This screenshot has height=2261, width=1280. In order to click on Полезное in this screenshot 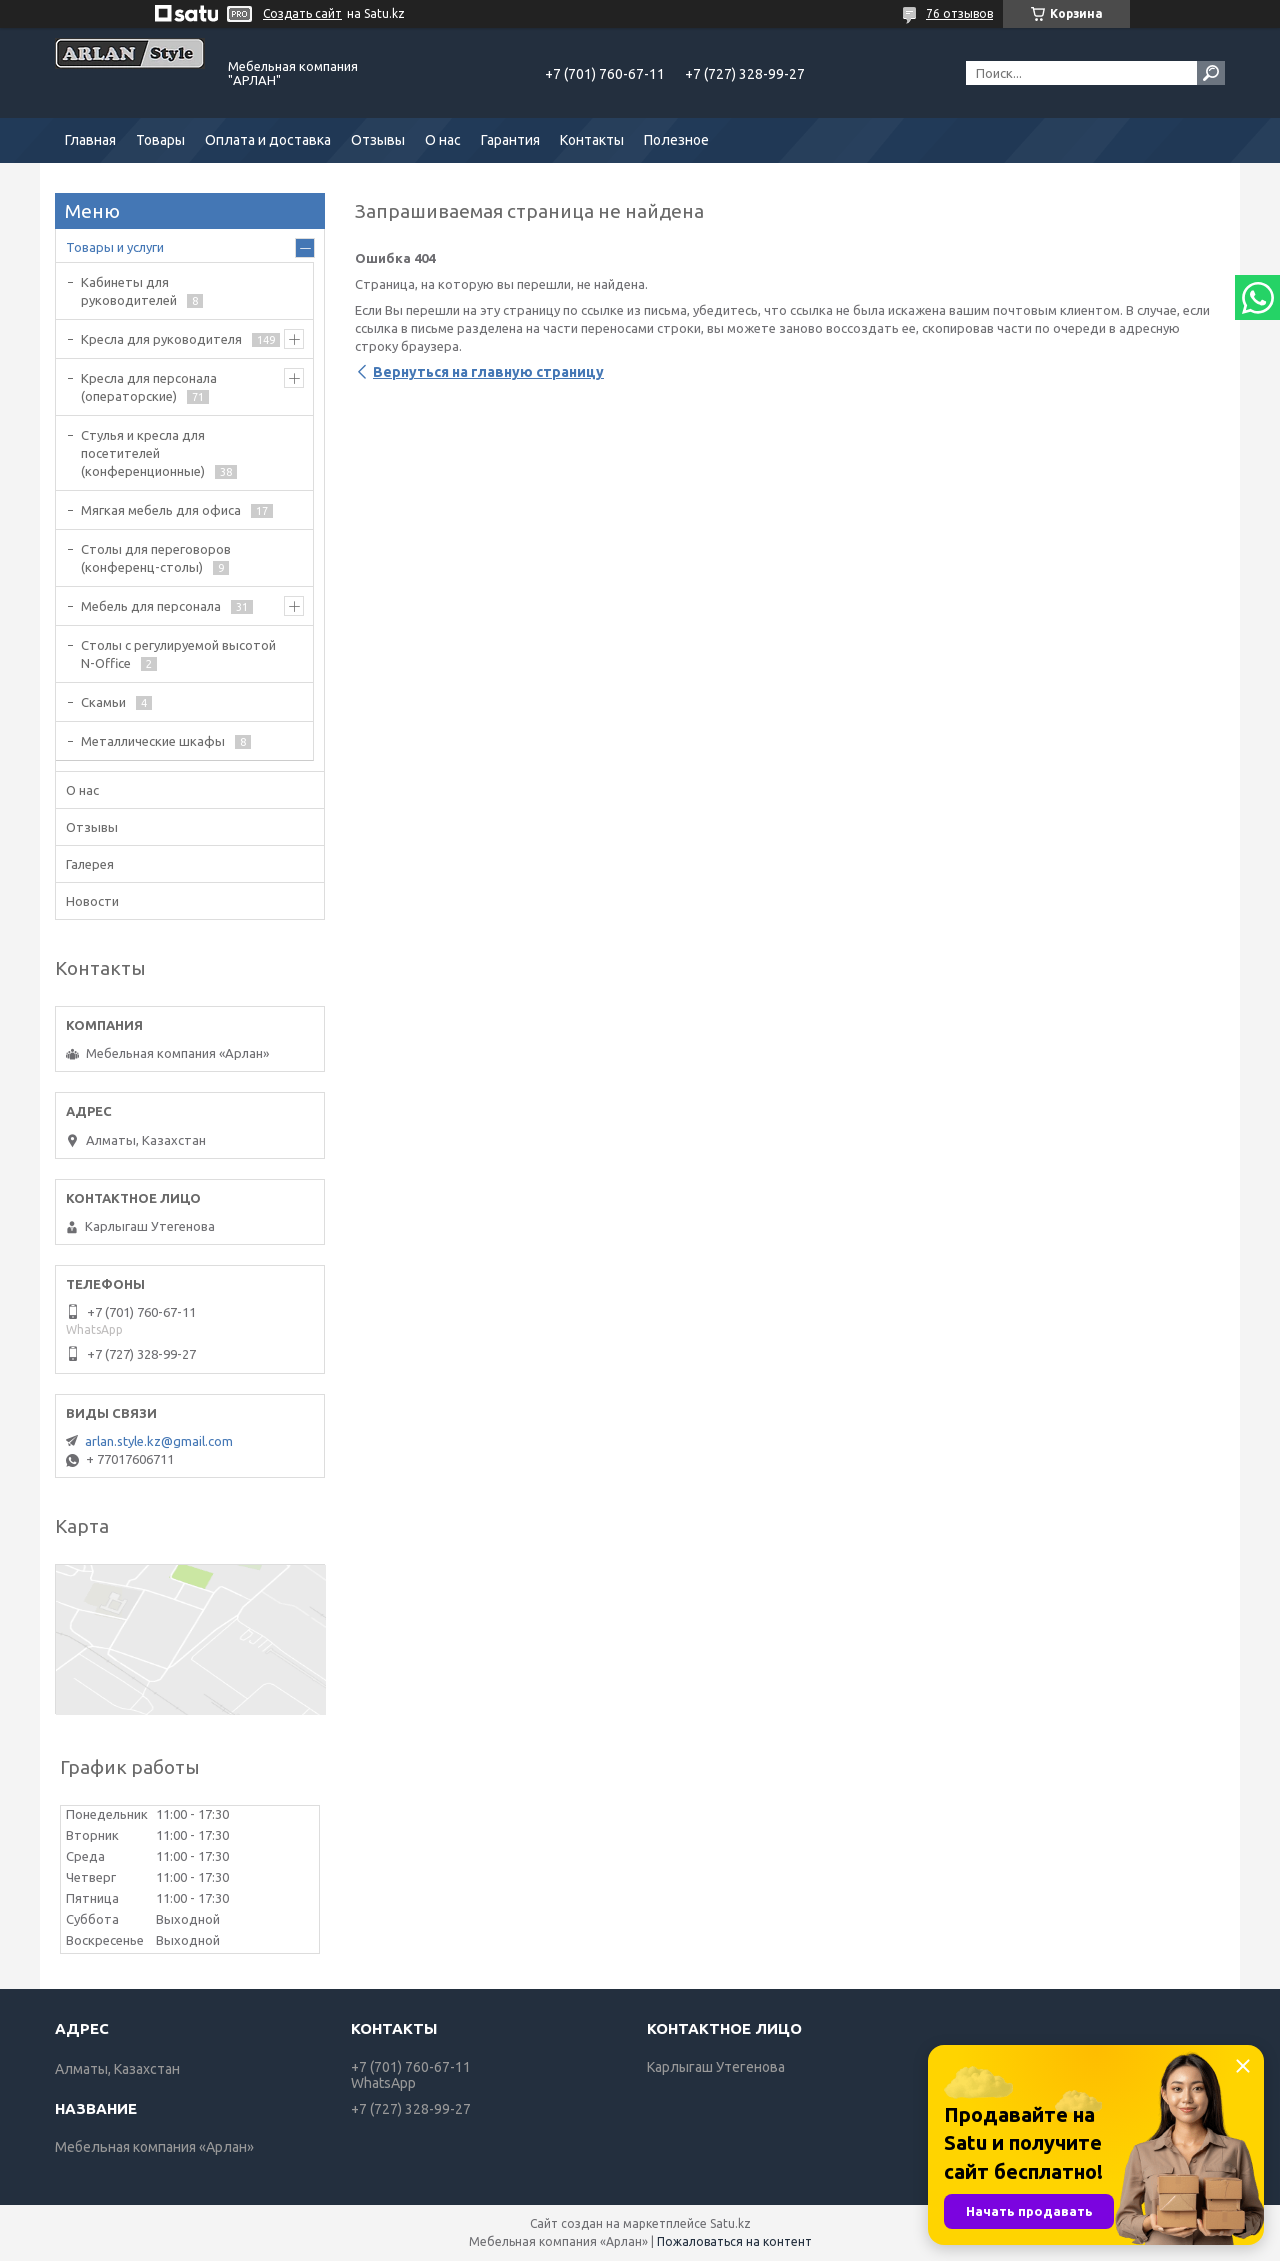, I will do `click(676, 140)`.